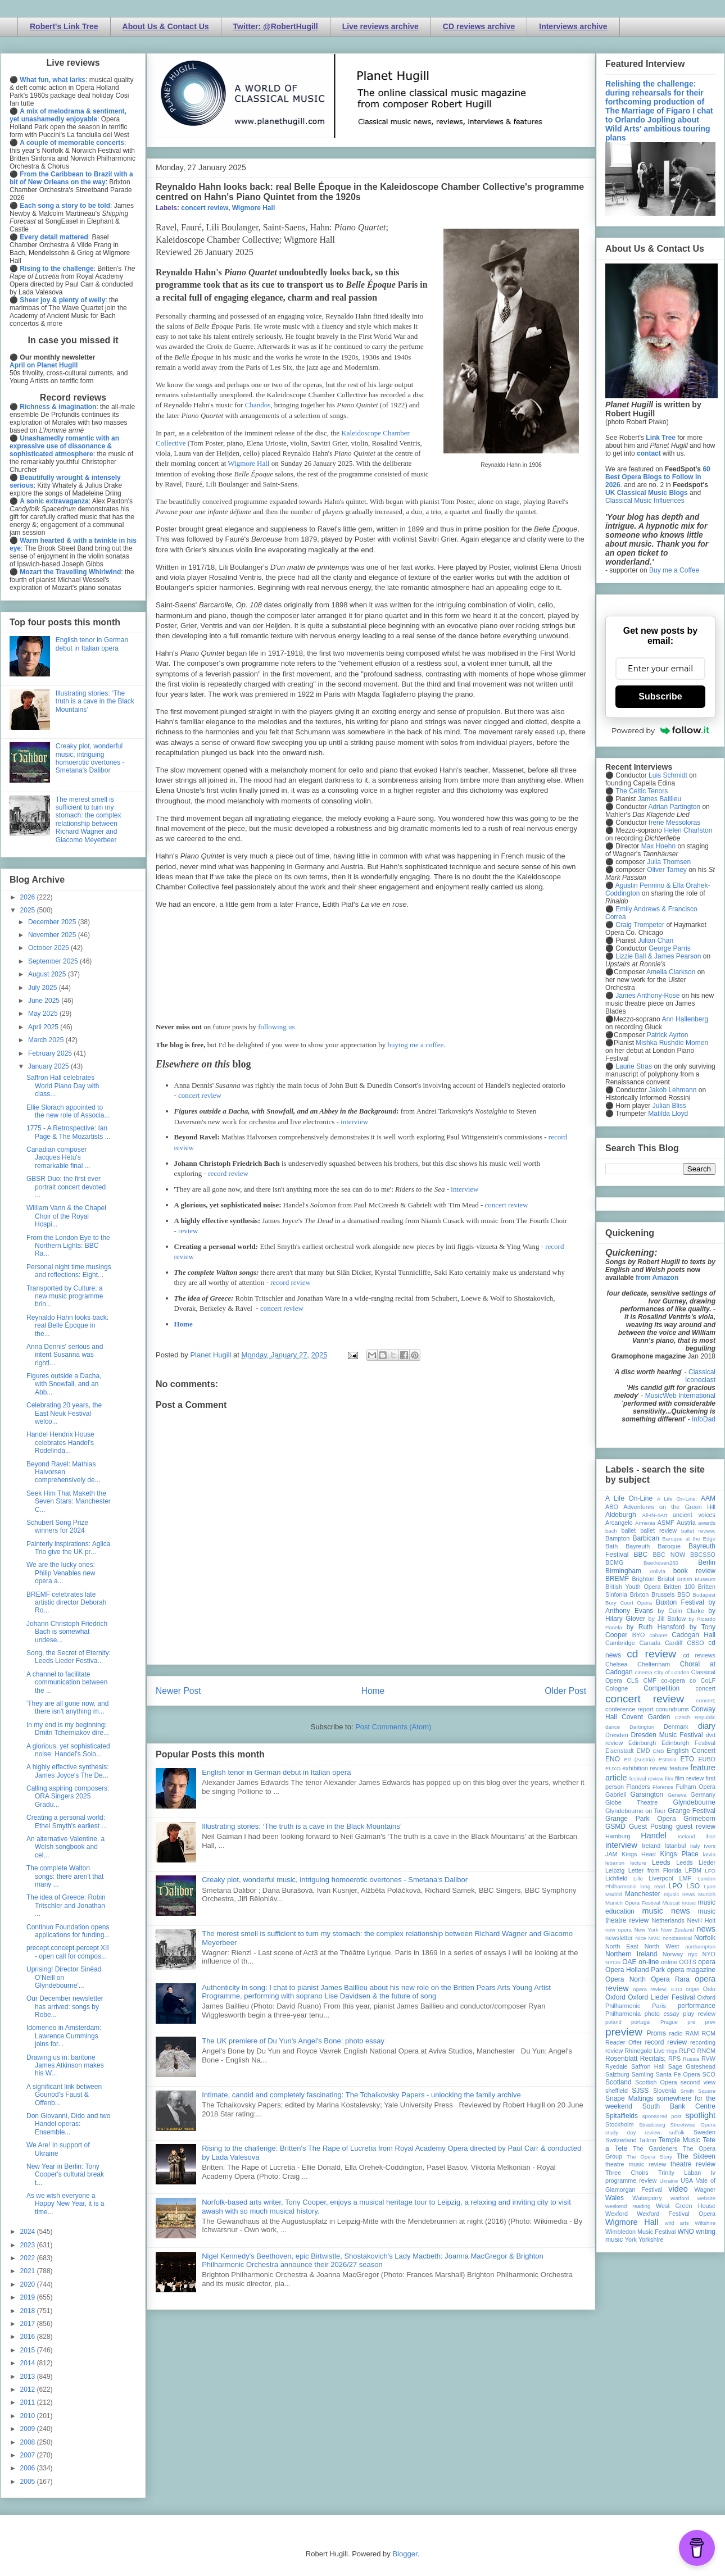 This screenshot has height=2576, width=725. I want to click on Chandos, so click(258, 405).